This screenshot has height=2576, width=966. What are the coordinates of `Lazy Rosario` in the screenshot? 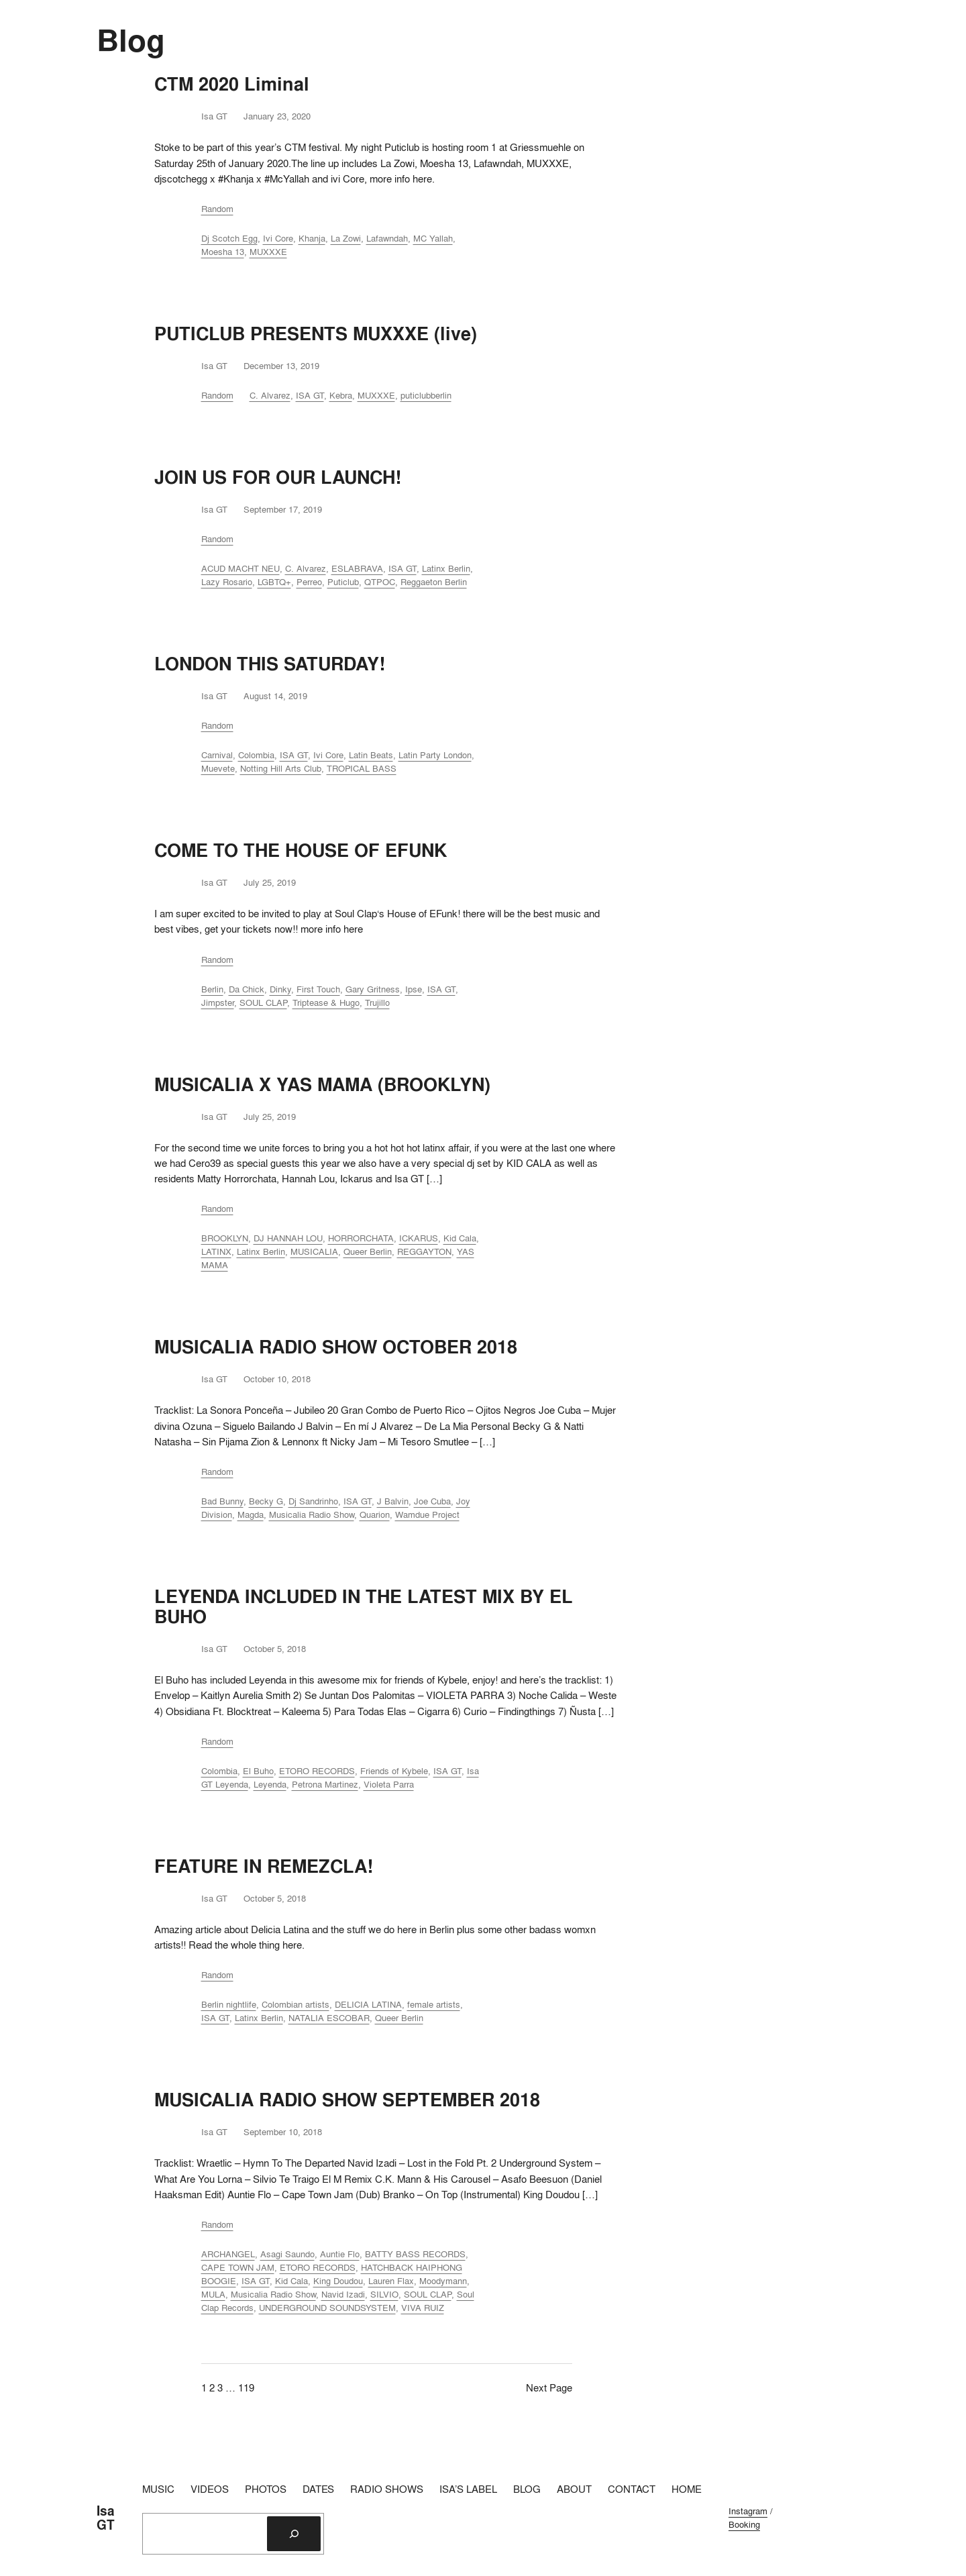 It's located at (226, 582).